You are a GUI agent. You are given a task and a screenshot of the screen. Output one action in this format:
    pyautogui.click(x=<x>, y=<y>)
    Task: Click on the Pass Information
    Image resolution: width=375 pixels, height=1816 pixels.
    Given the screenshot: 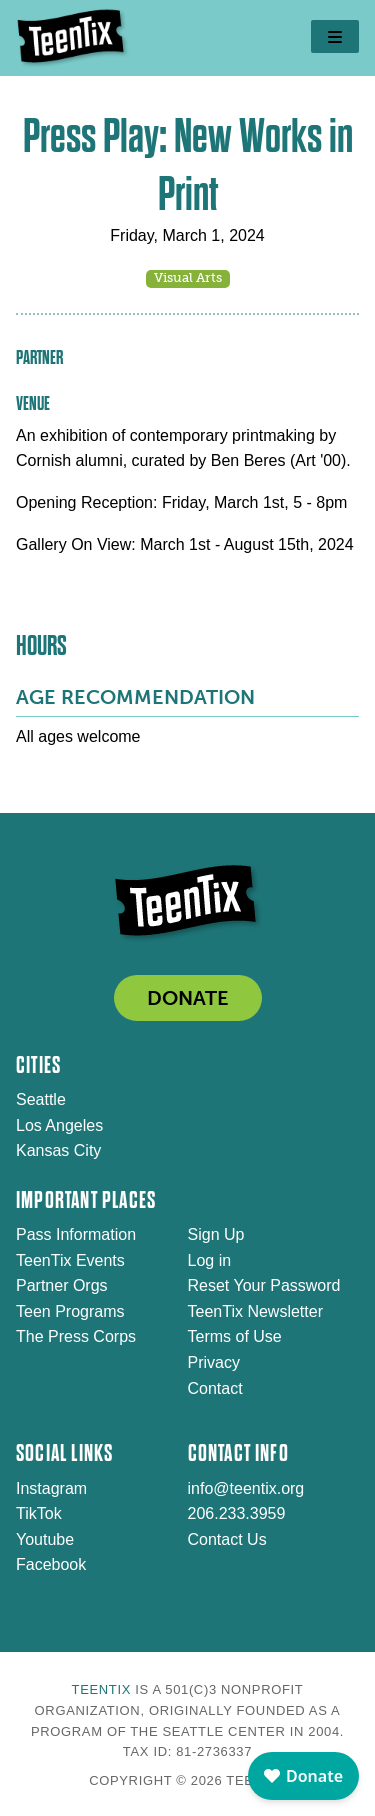 What is the action you would take?
    pyautogui.click(x=76, y=1234)
    